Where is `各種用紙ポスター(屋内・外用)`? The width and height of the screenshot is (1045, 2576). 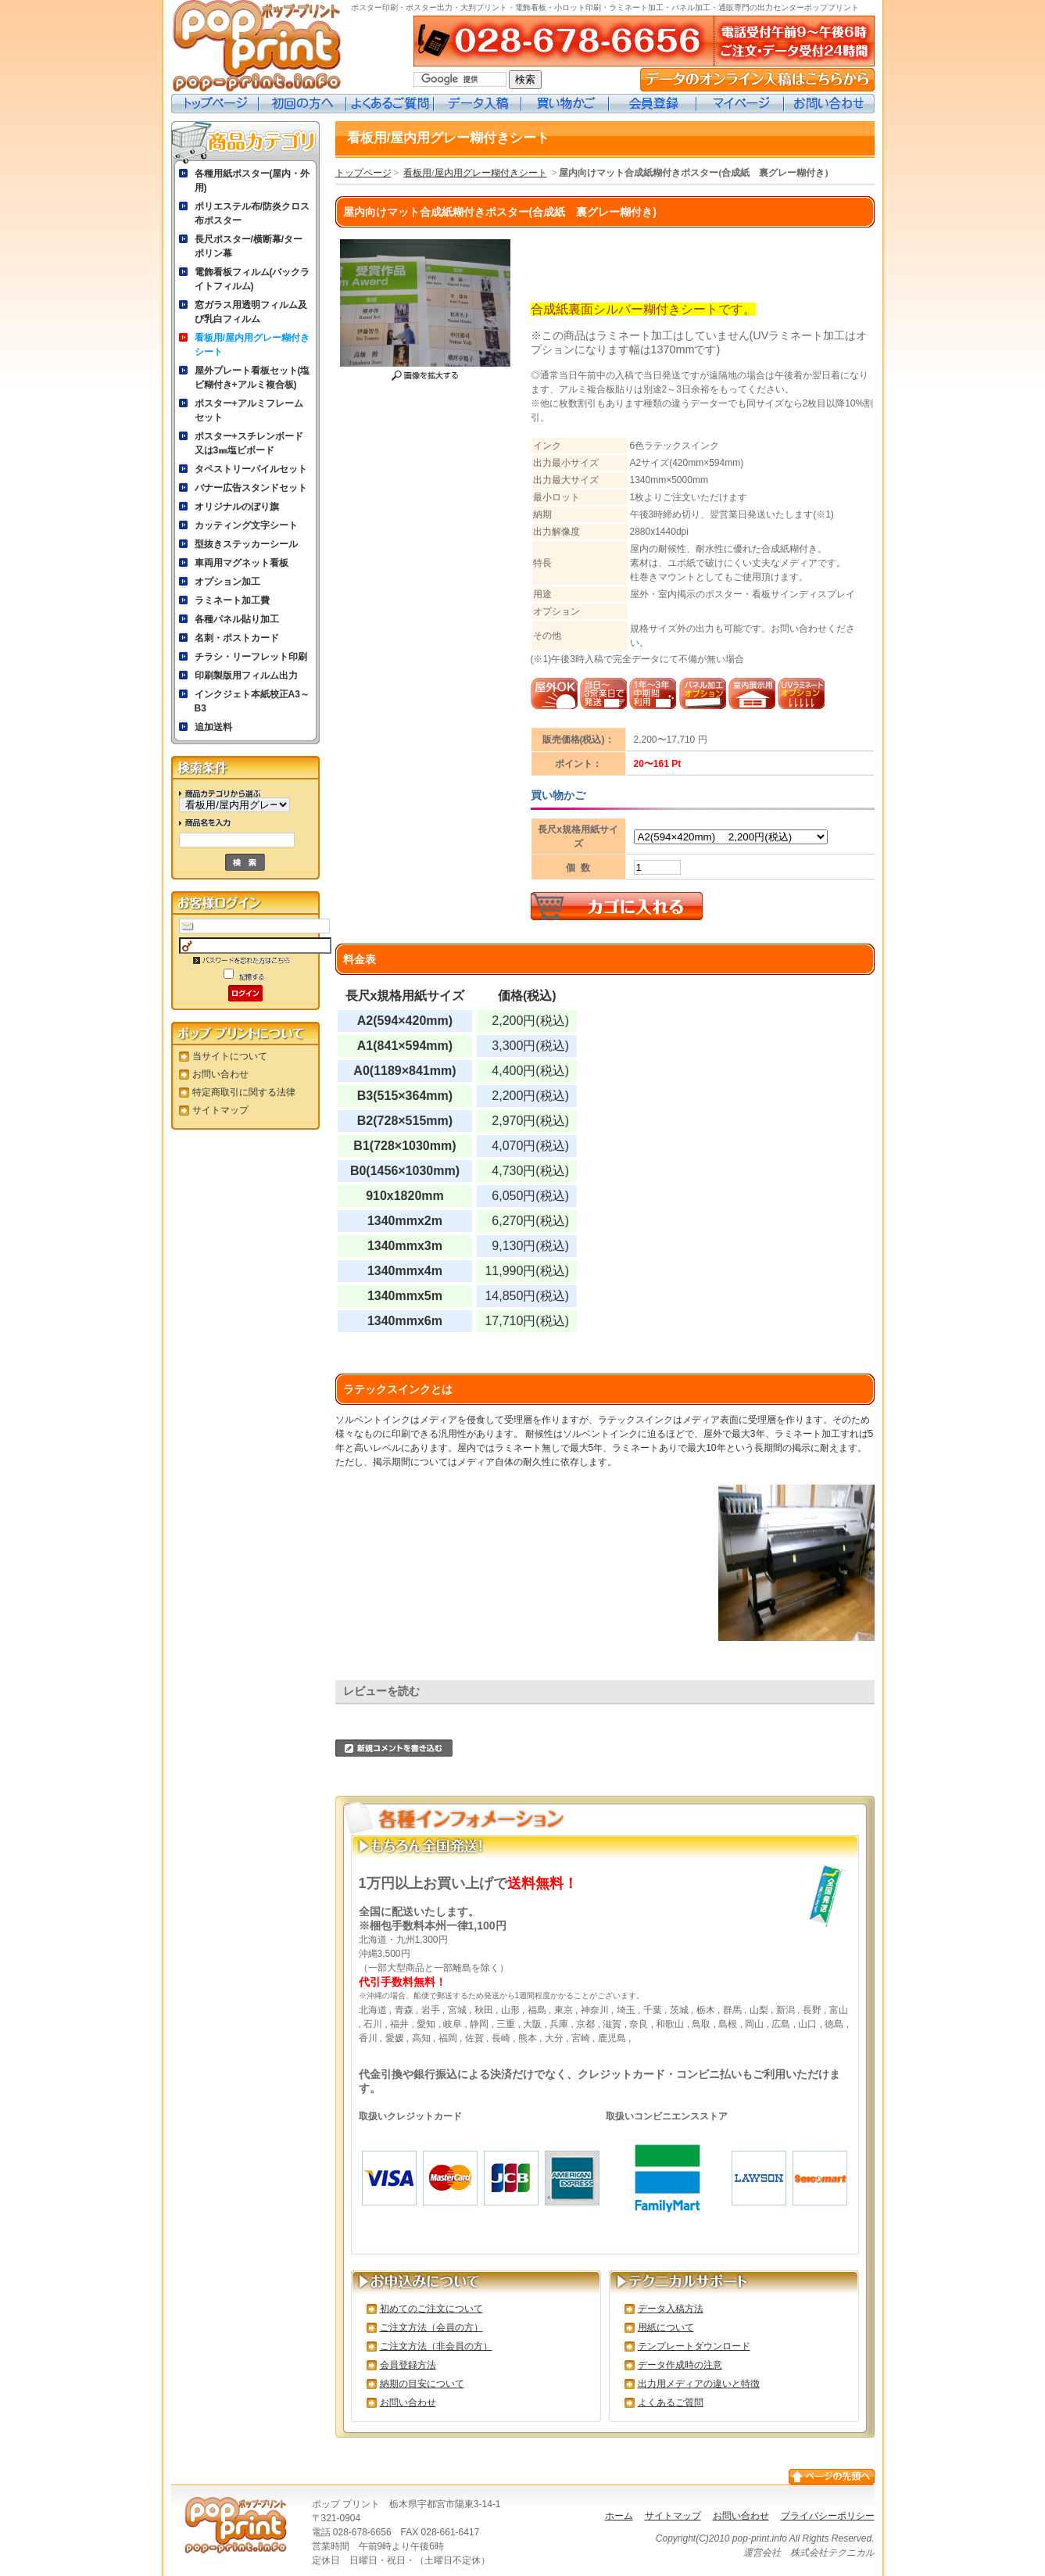
各種用紙ポスター(屋内・外用) is located at coordinates (252, 180).